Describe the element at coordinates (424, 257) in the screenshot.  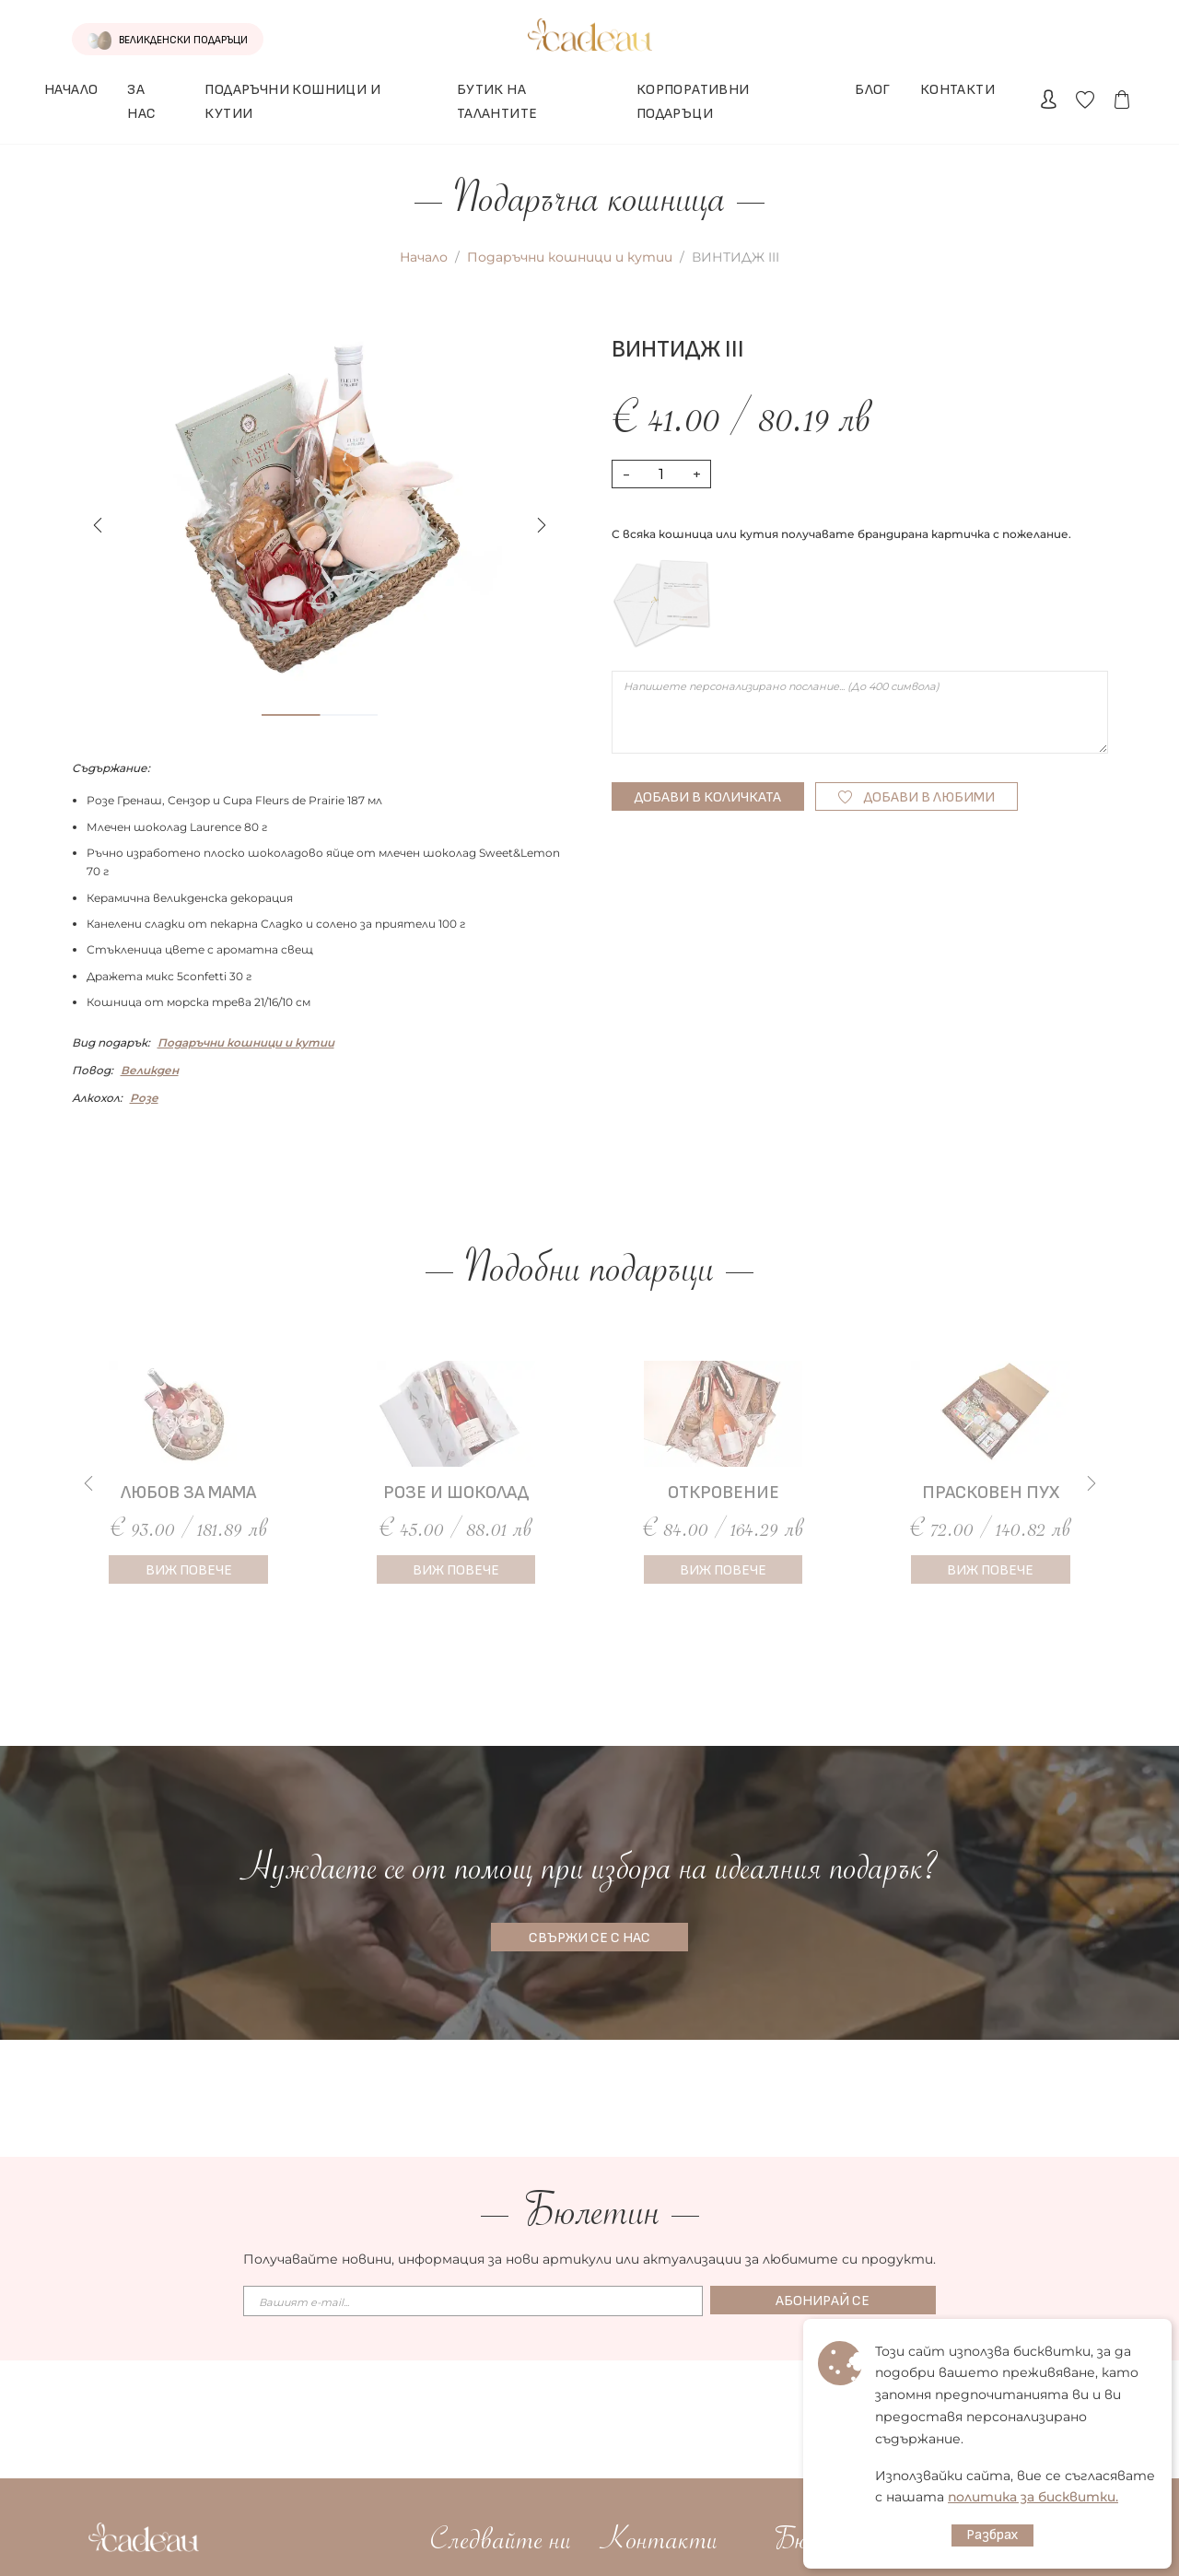
I see `Начало` at that location.